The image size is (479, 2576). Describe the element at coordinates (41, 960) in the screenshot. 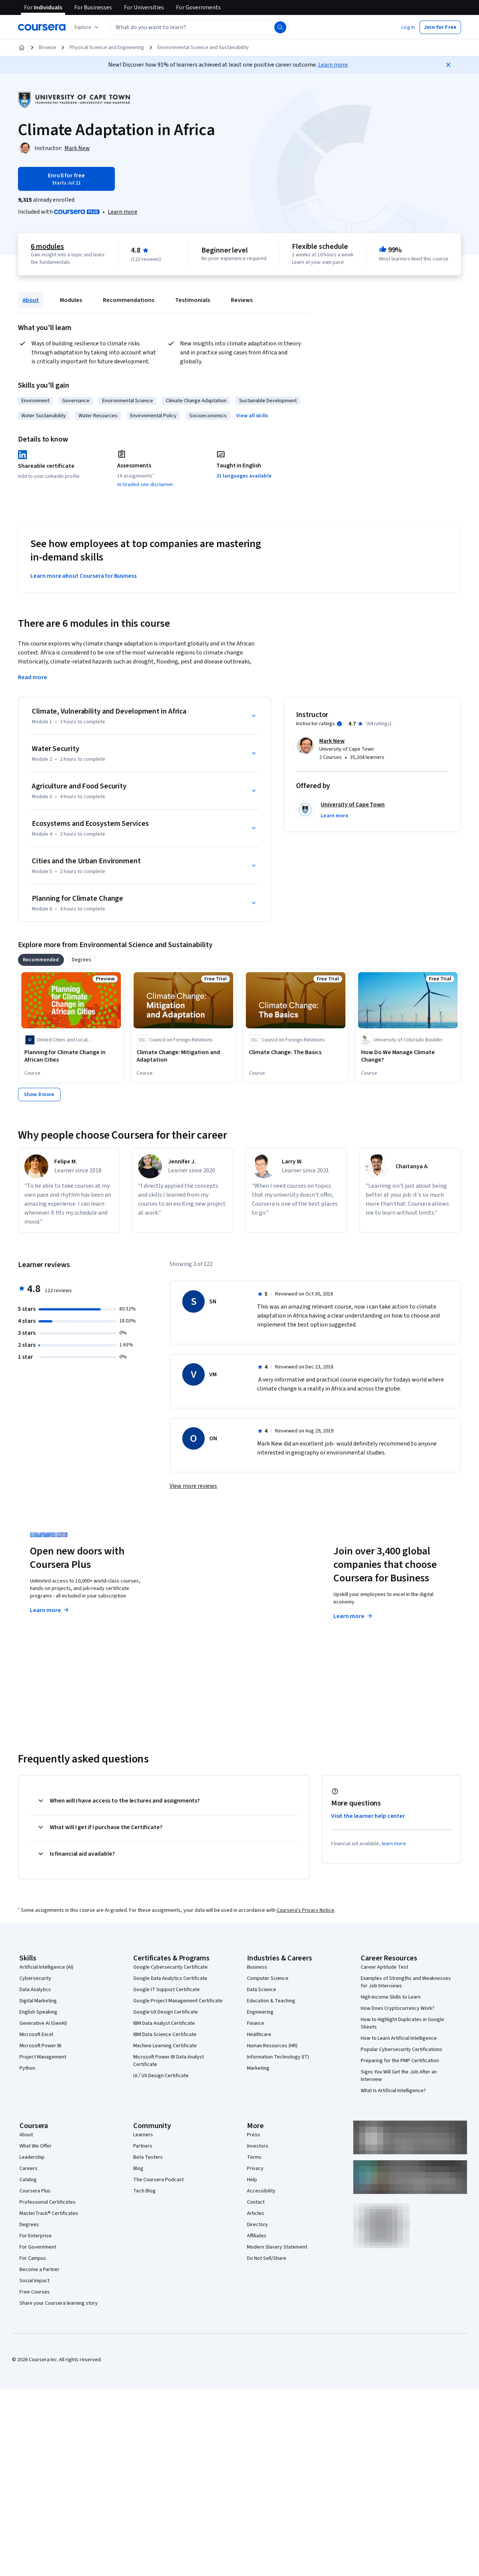

I see `[tab]` at that location.